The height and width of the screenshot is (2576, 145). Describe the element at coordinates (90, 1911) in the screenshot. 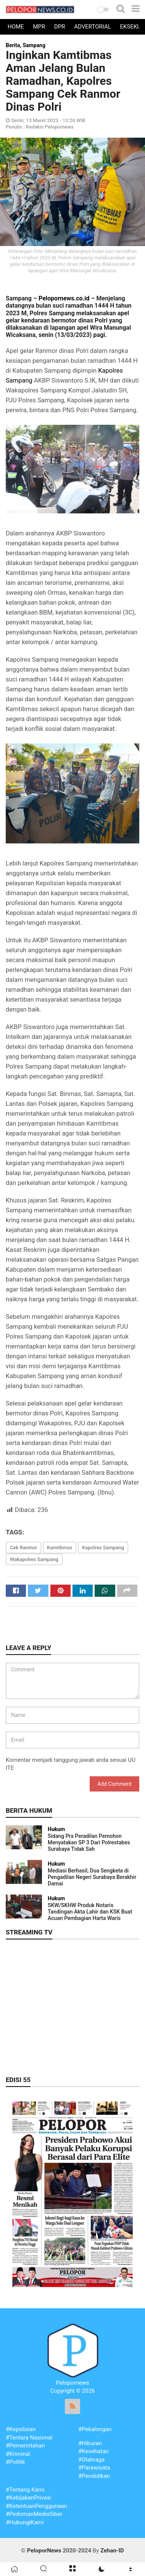

I see `SKW/SKHW Produk Notaris Tandingan Akta Lahir dan KSK Buat Acuan Pembagian Harta Waris` at that location.